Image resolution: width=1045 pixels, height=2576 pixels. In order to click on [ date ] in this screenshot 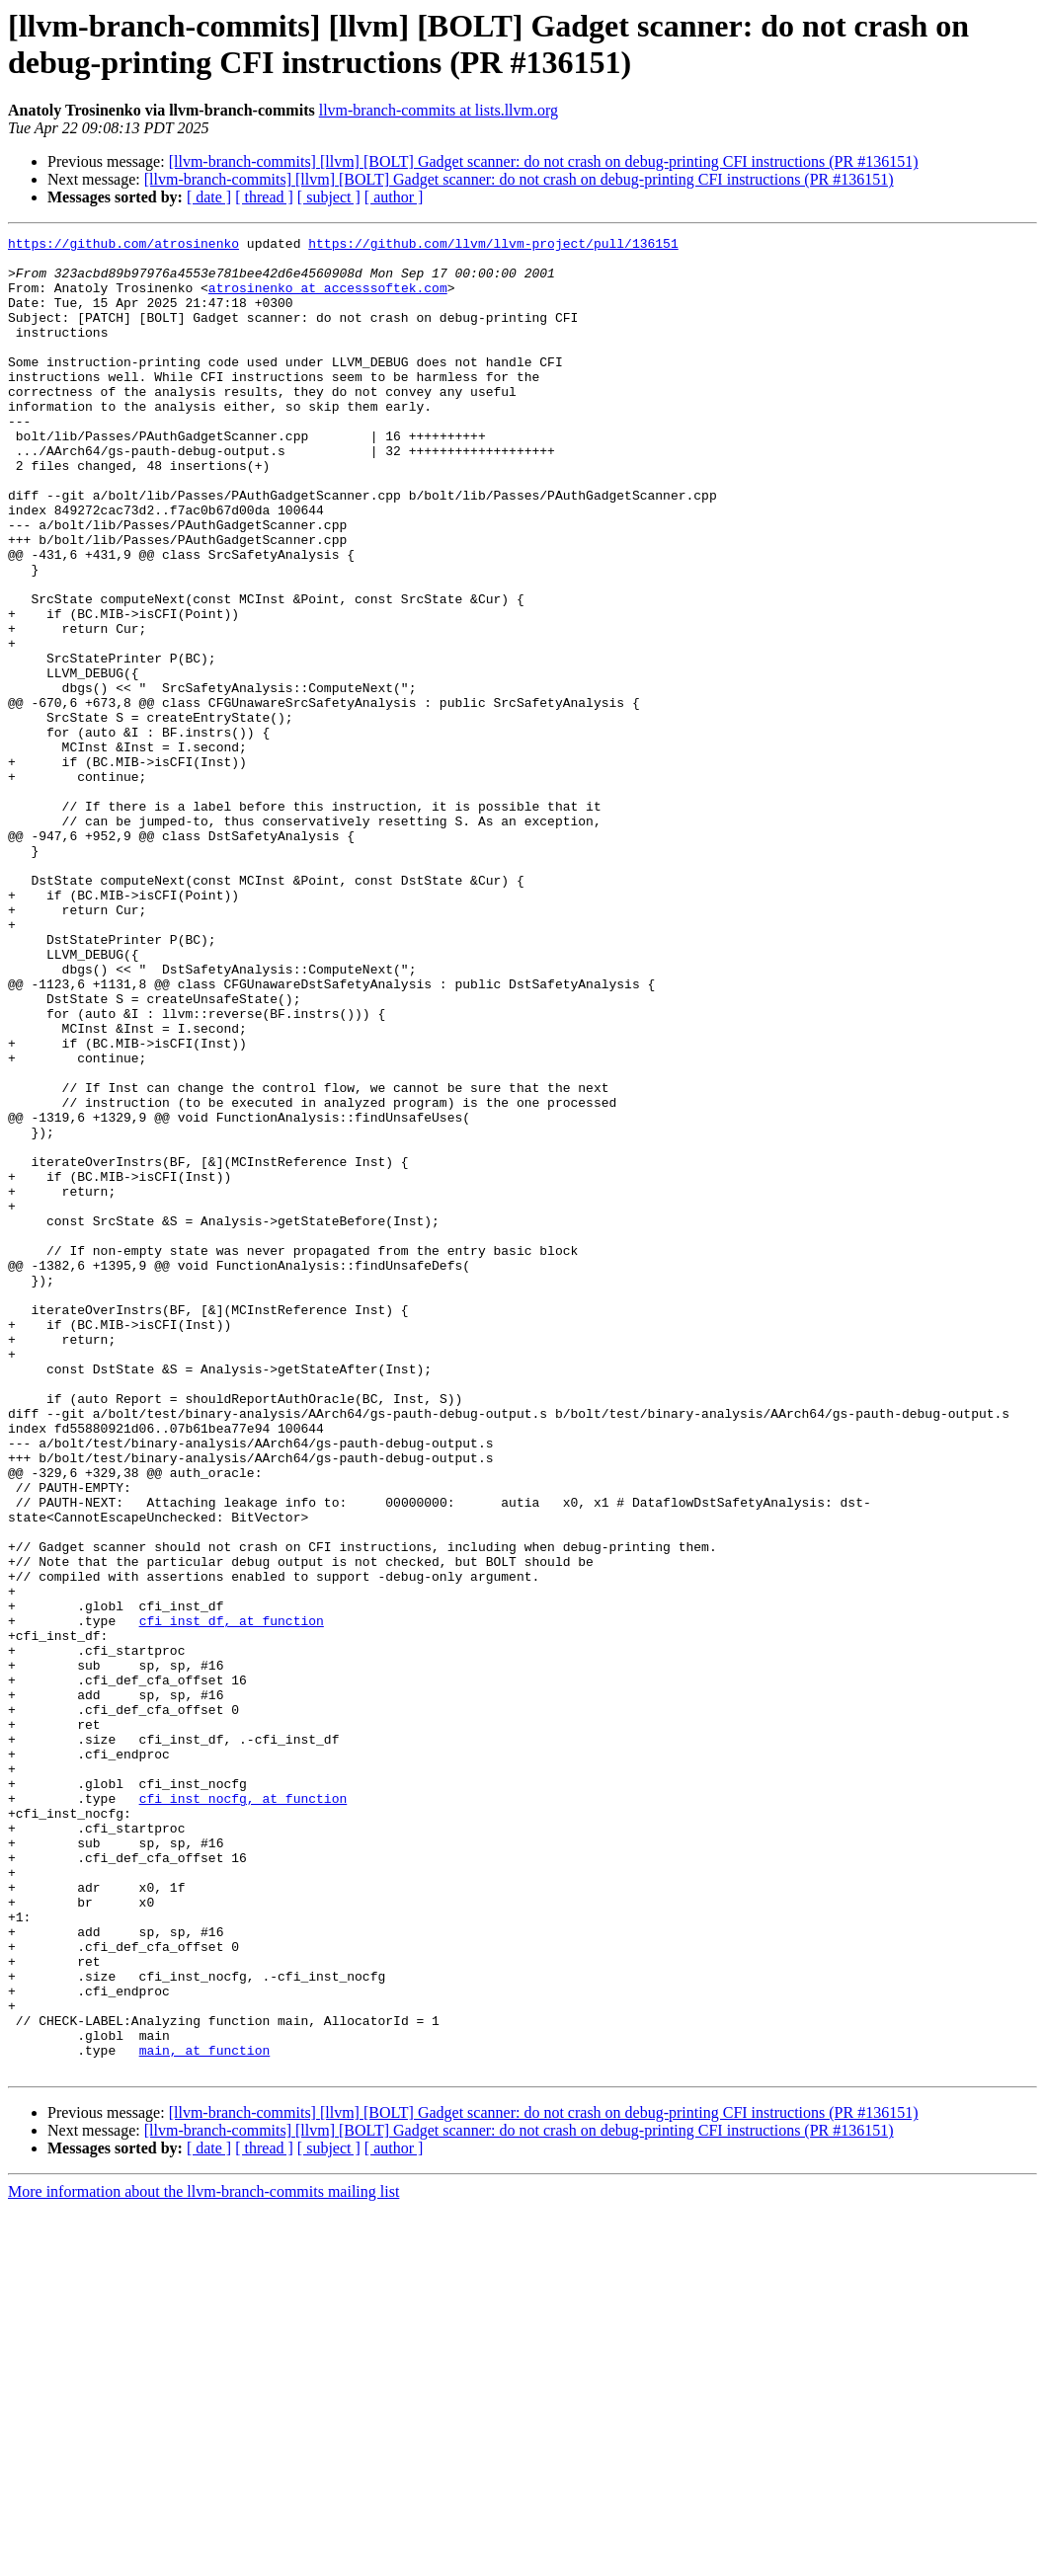, I will do `click(209, 197)`.